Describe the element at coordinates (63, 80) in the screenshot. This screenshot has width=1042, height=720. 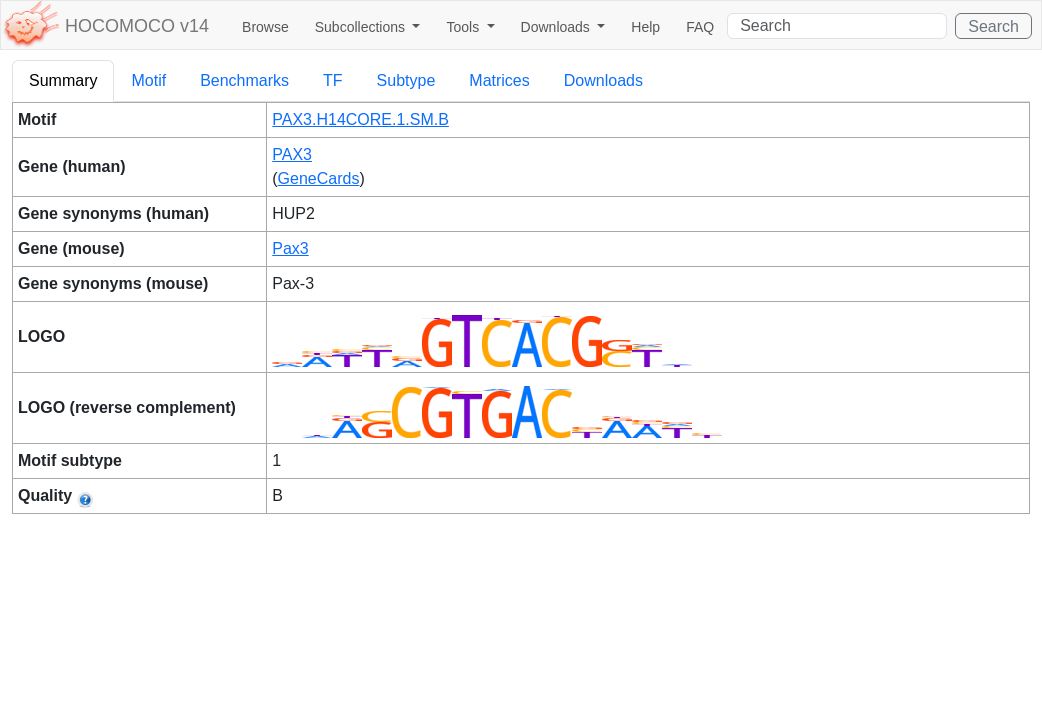
I see `Summary [tab]` at that location.